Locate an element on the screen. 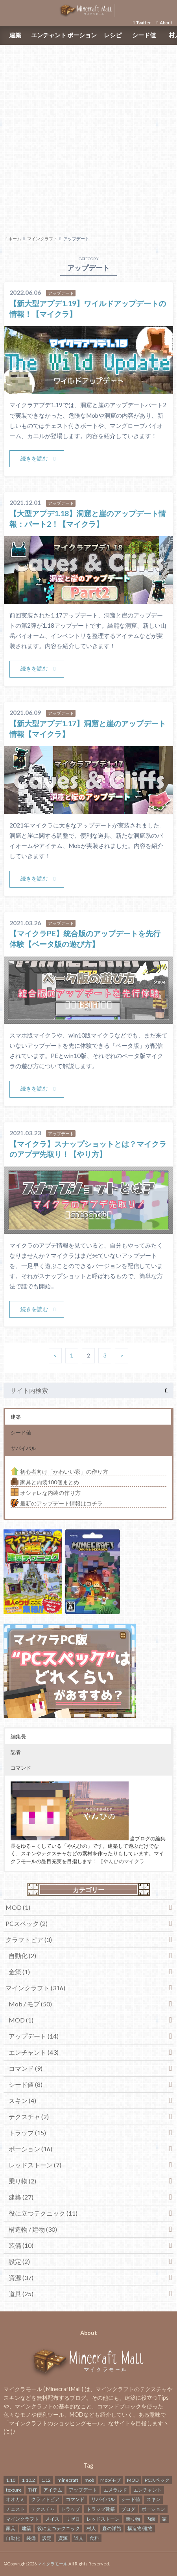 Image resolution: width=177 pixels, height=2576 pixels. 装備 [装備 (10個の項目)] is located at coordinates (31, 2538).